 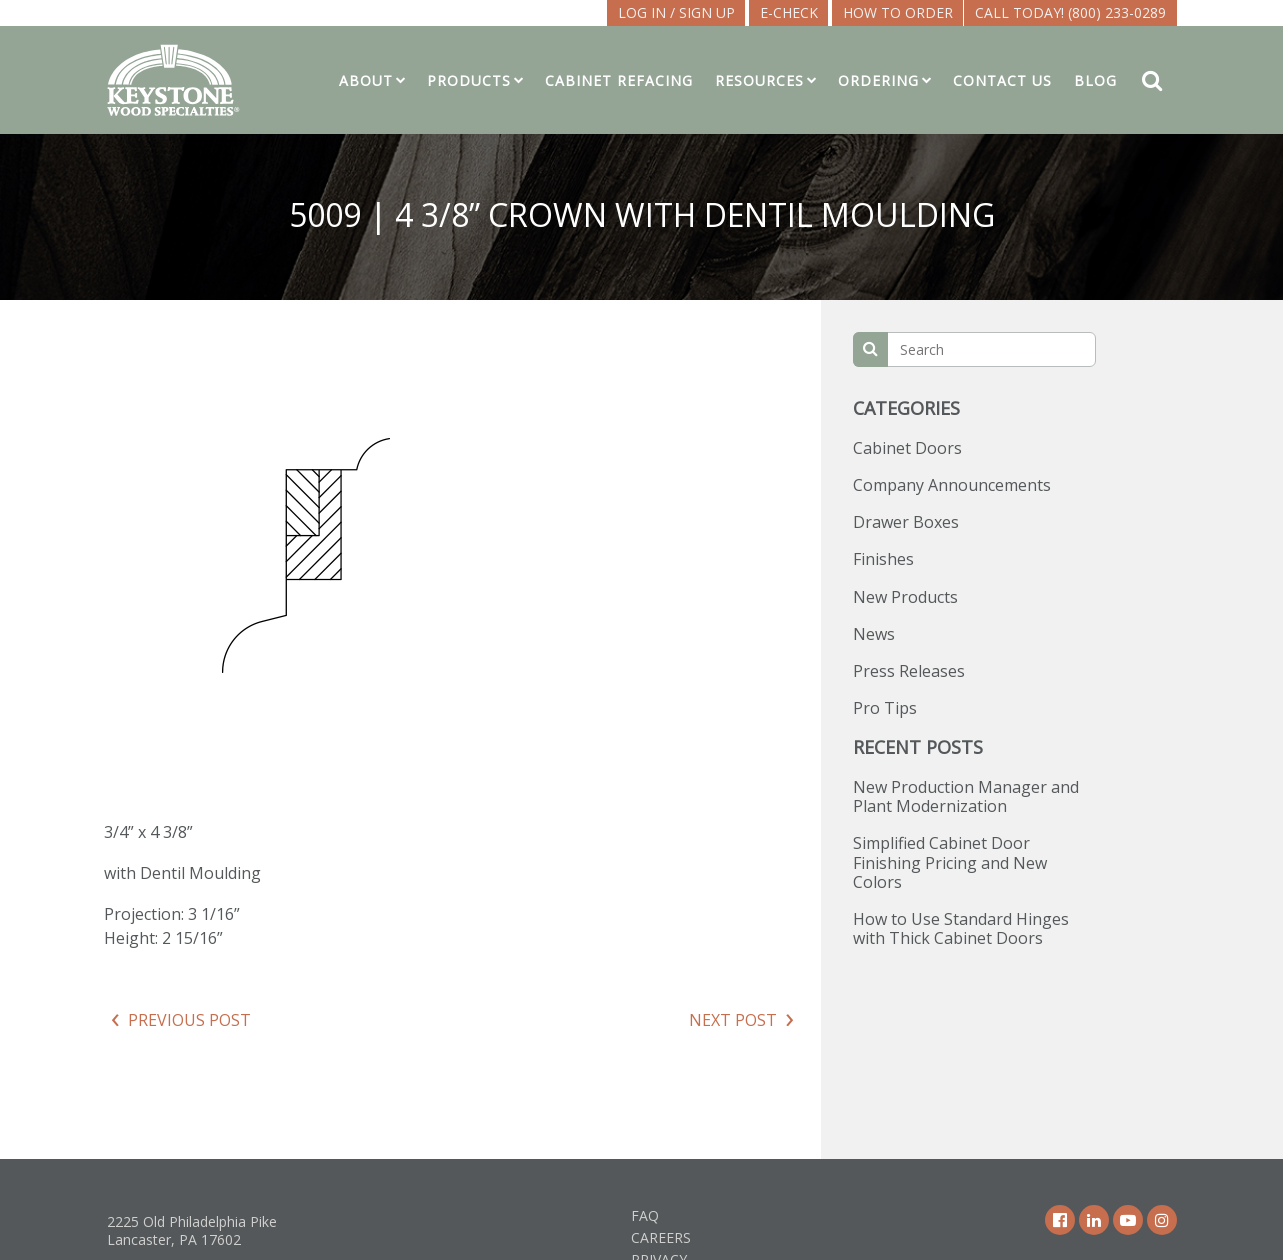 I want to click on Previous Post, so click(x=189, y=1020).